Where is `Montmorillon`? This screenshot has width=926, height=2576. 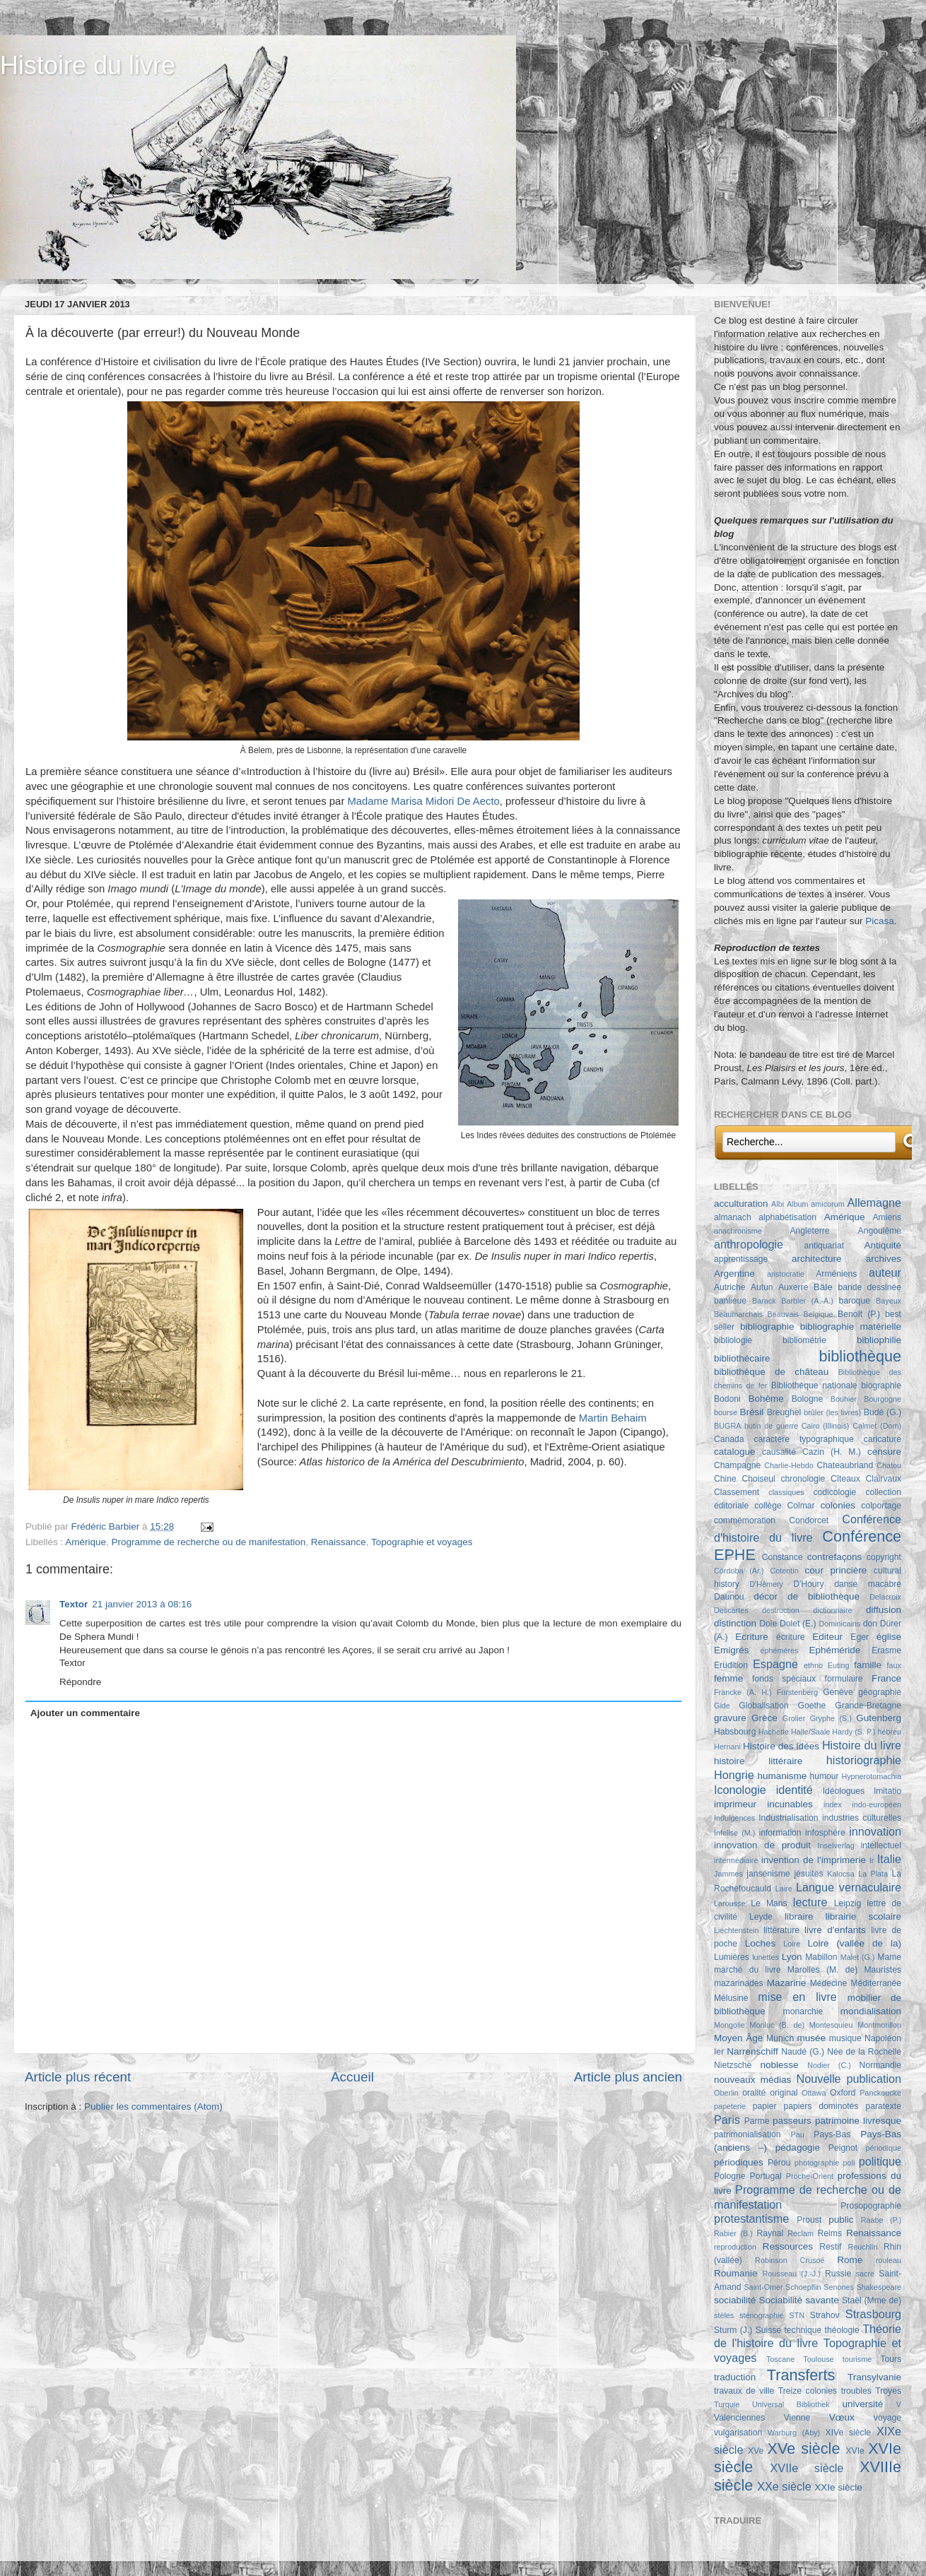
Montmorillon is located at coordinates (879, 2025).